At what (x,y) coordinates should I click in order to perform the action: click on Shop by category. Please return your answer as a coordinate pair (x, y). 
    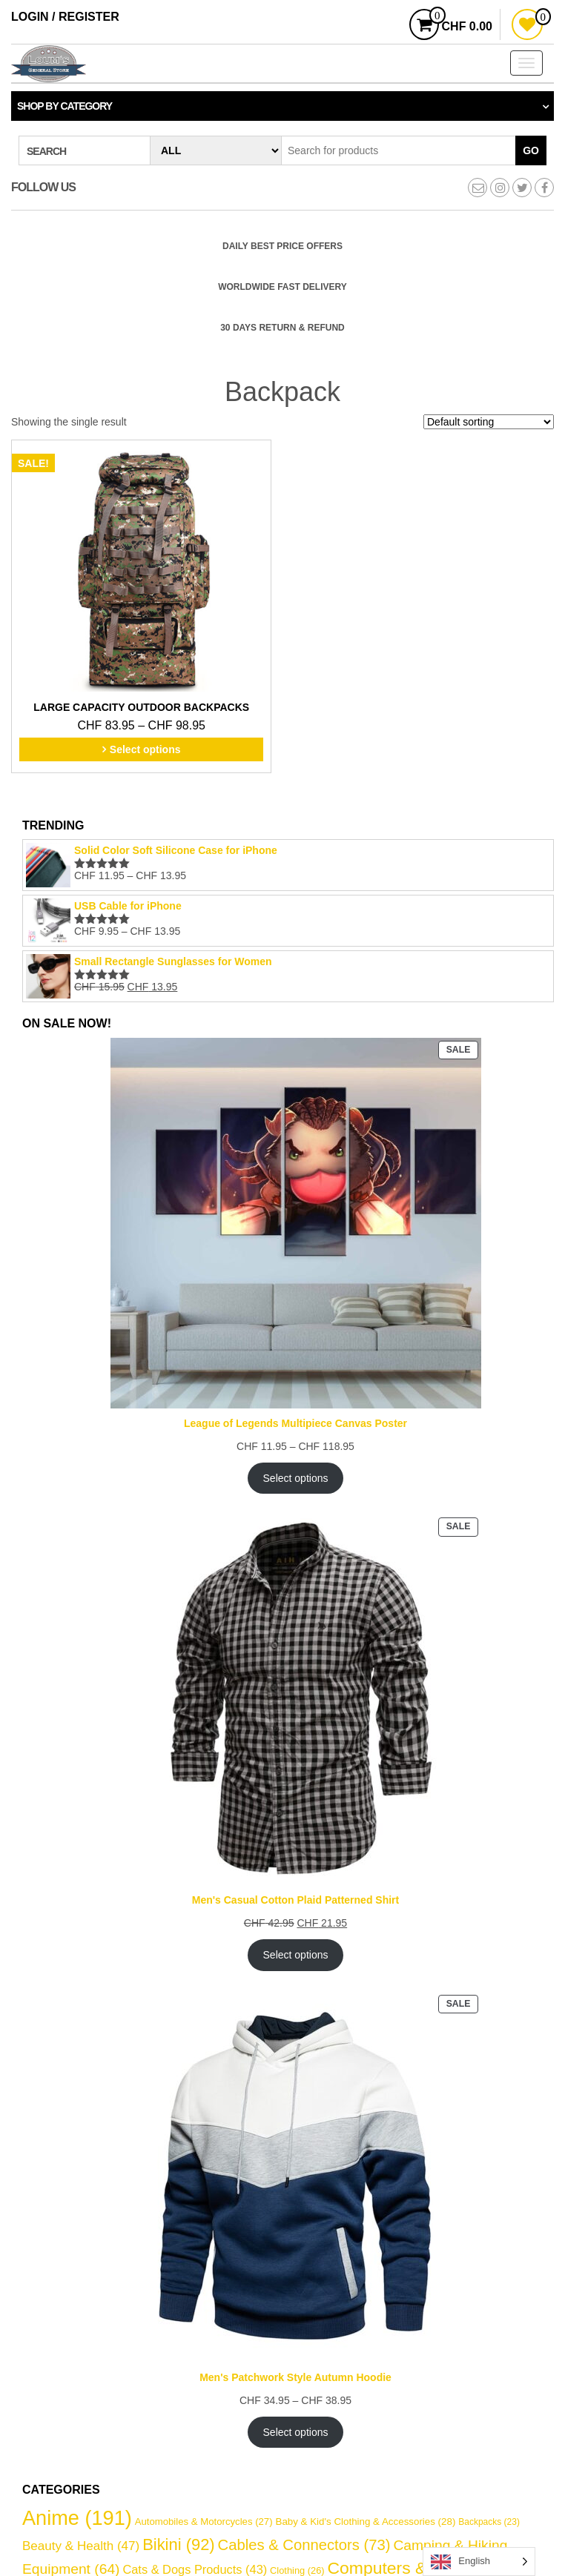
    Looking at the image, I should click on (64, 106).